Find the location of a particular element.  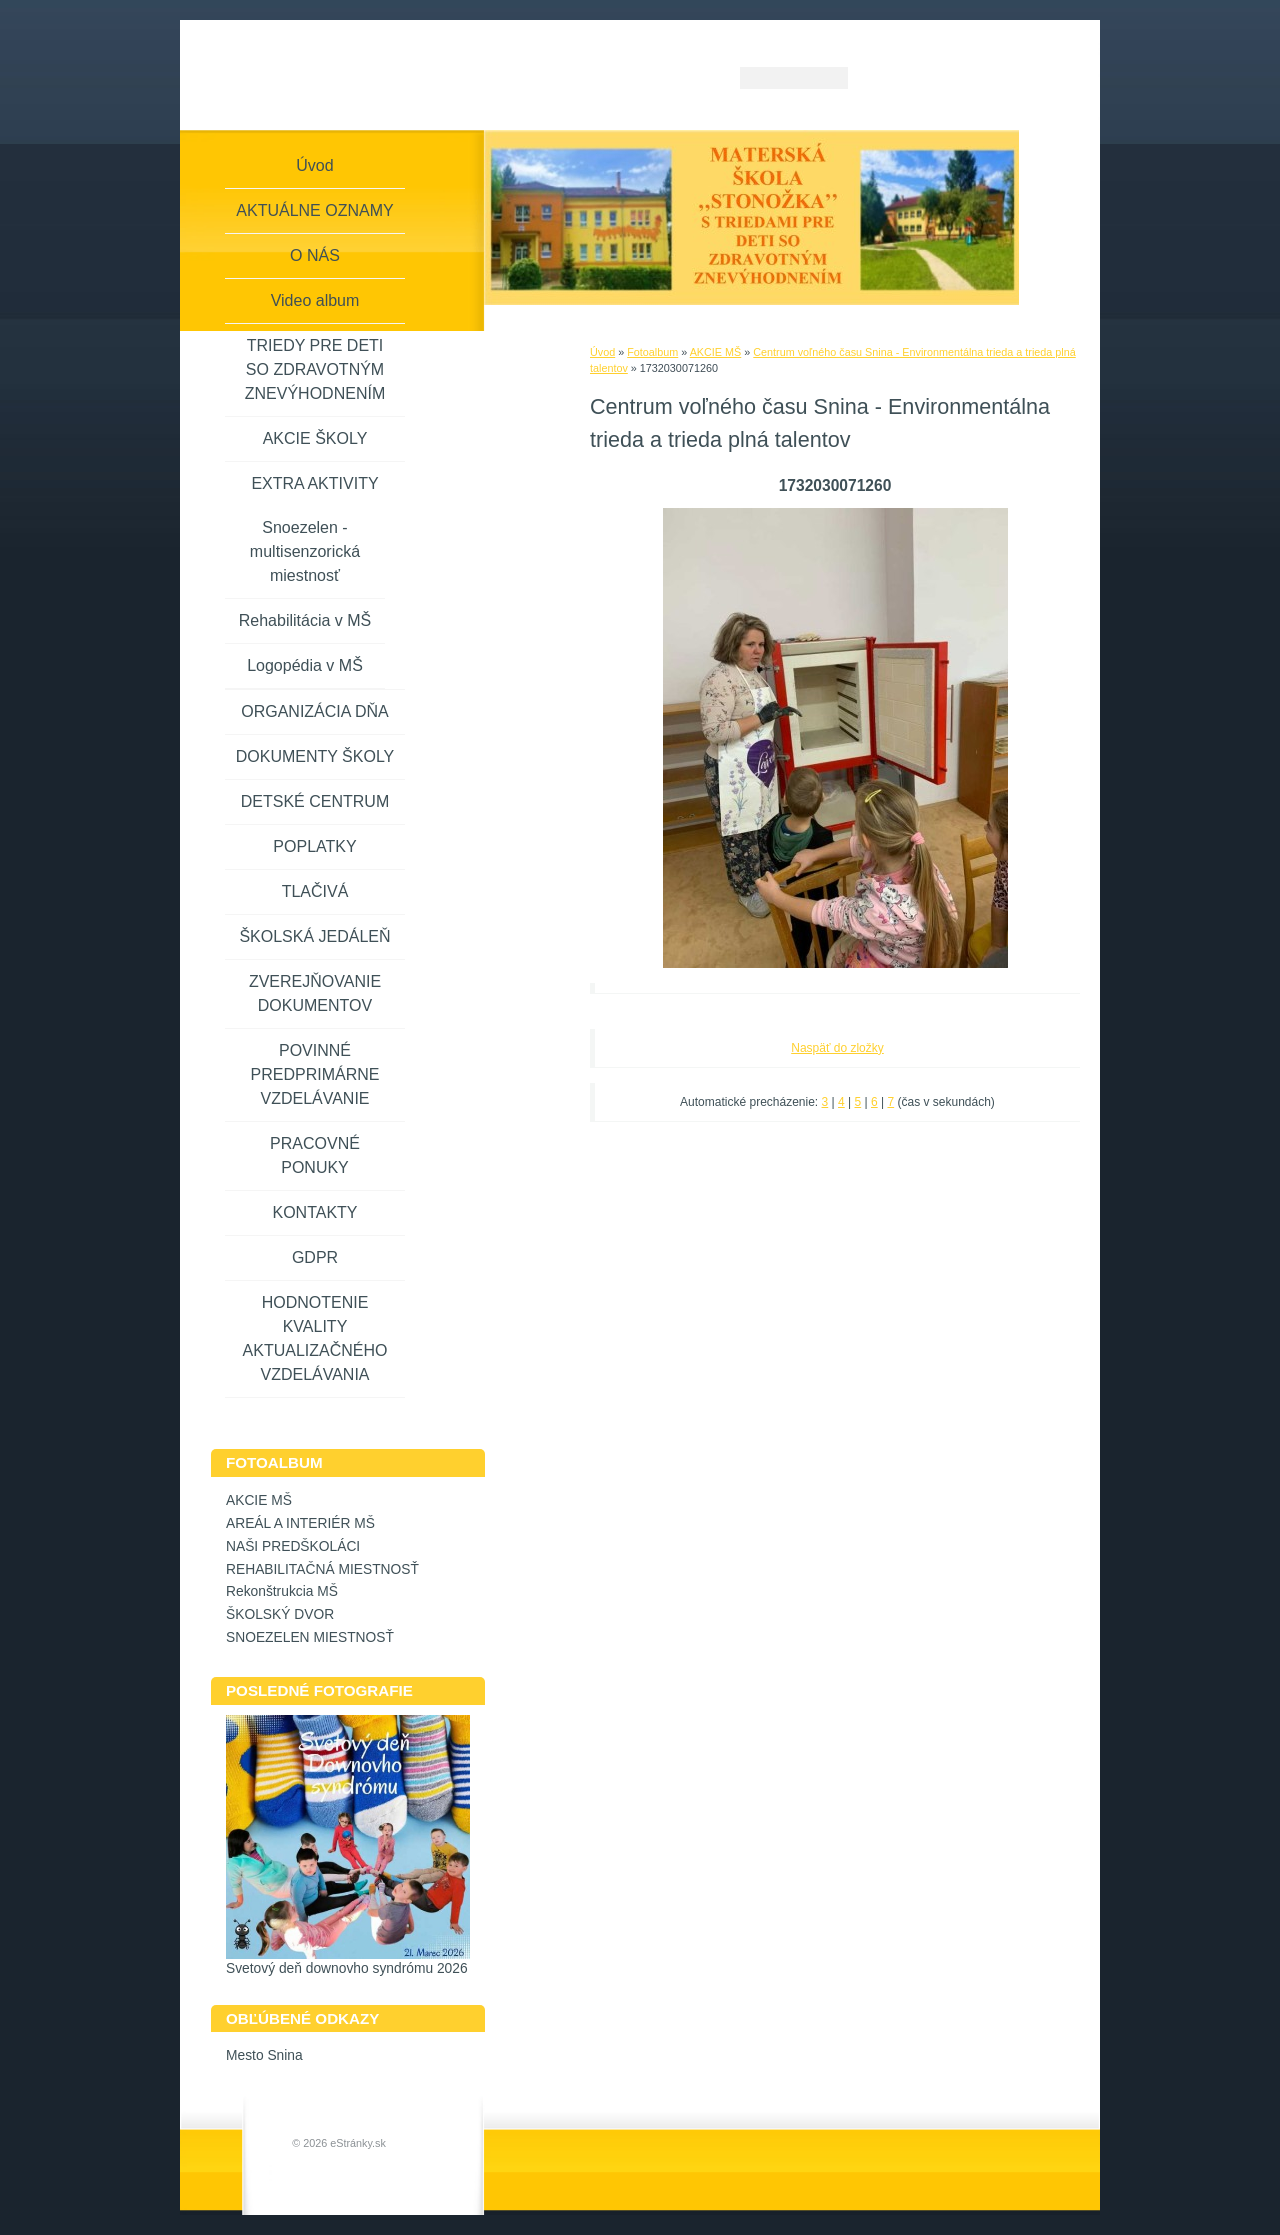

HODNOTENIE KVALITY AKTUALIZAČNÉHO VZDELÁVANIA is located at coordinates (315, 1338).